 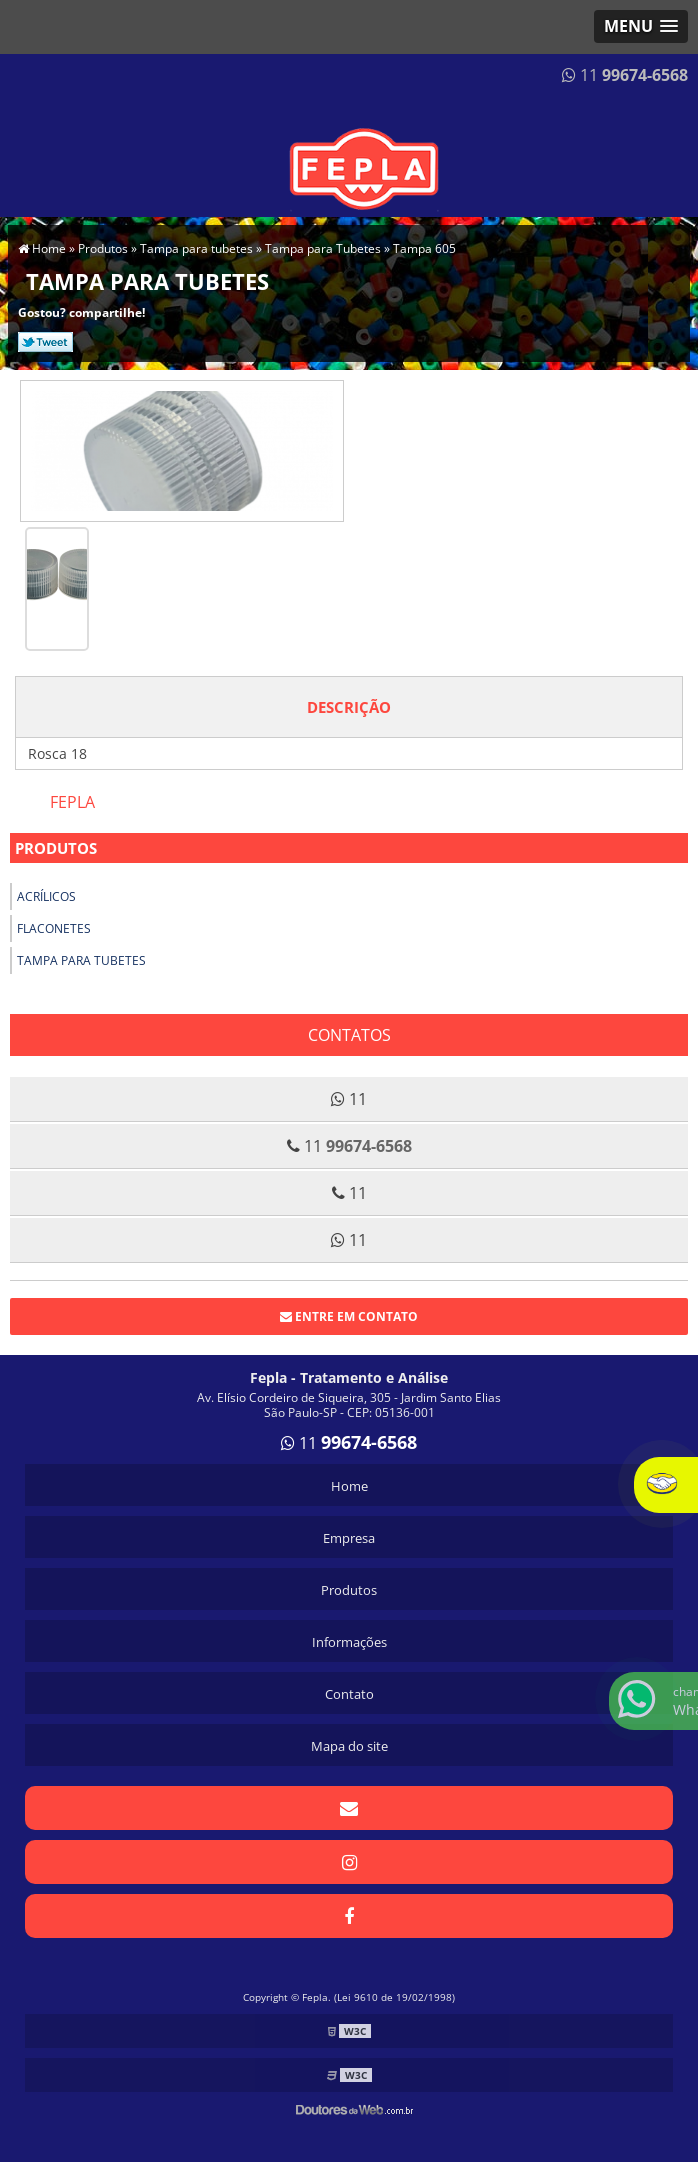 What do you see at coordinates (54, 928) in the screenshot?
I see `Flaconetes` at bounding box center [54, 928].